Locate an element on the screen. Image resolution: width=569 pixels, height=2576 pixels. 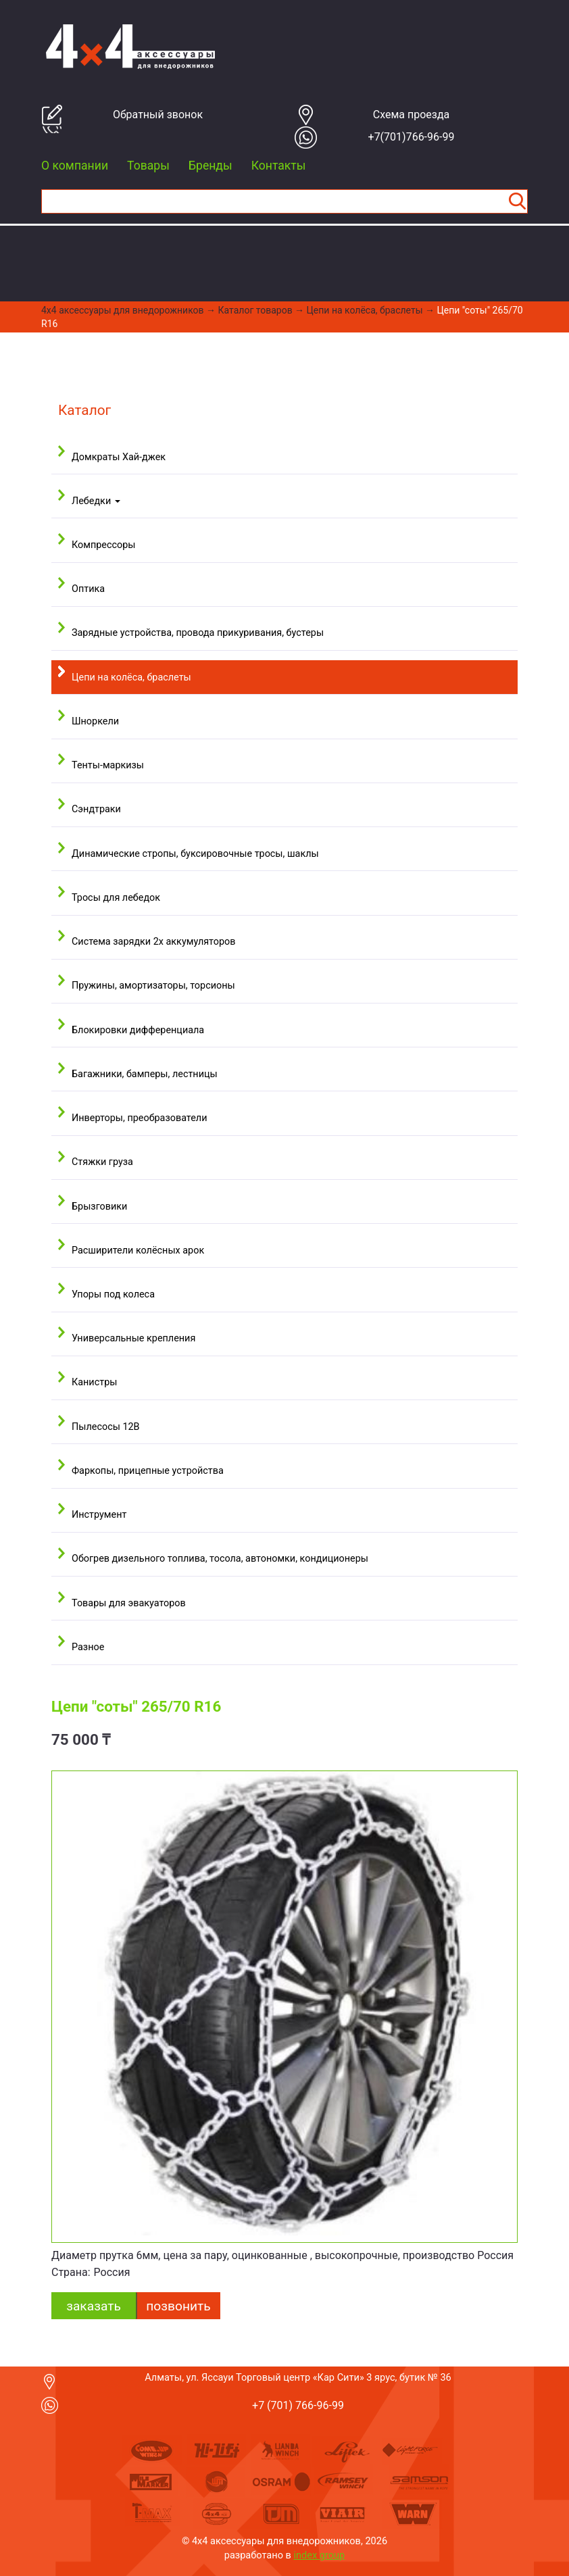
Пружины, амортизаторы, торсионы is located at coordinates (153, 985).